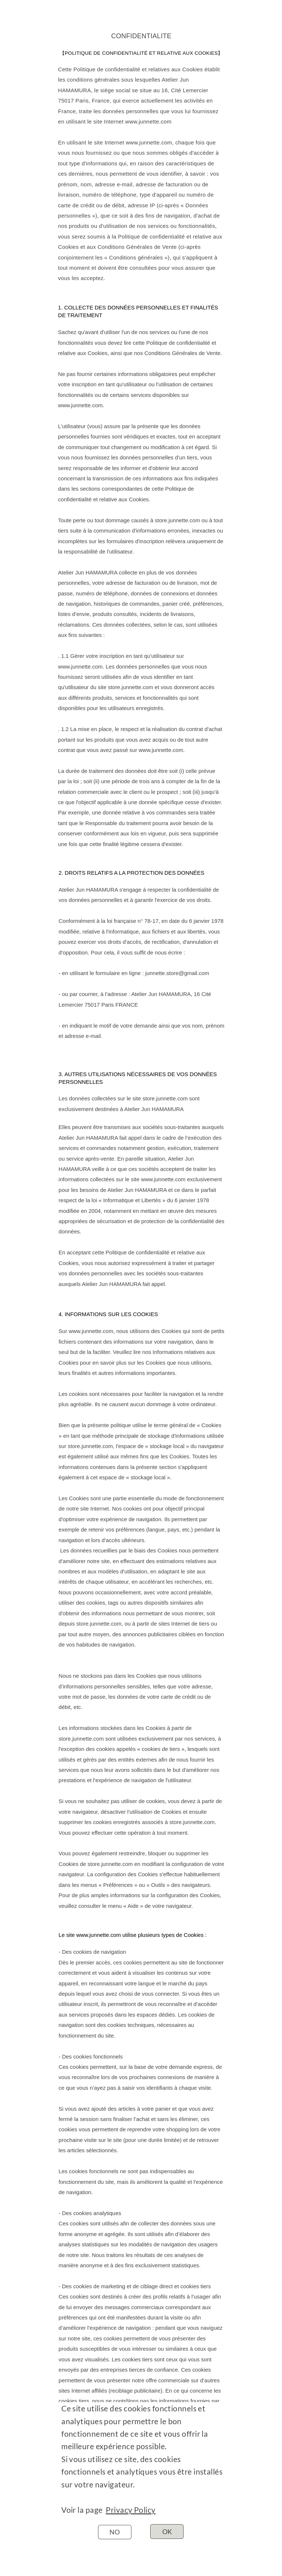  I want to click on OK, so click(167, 2531).